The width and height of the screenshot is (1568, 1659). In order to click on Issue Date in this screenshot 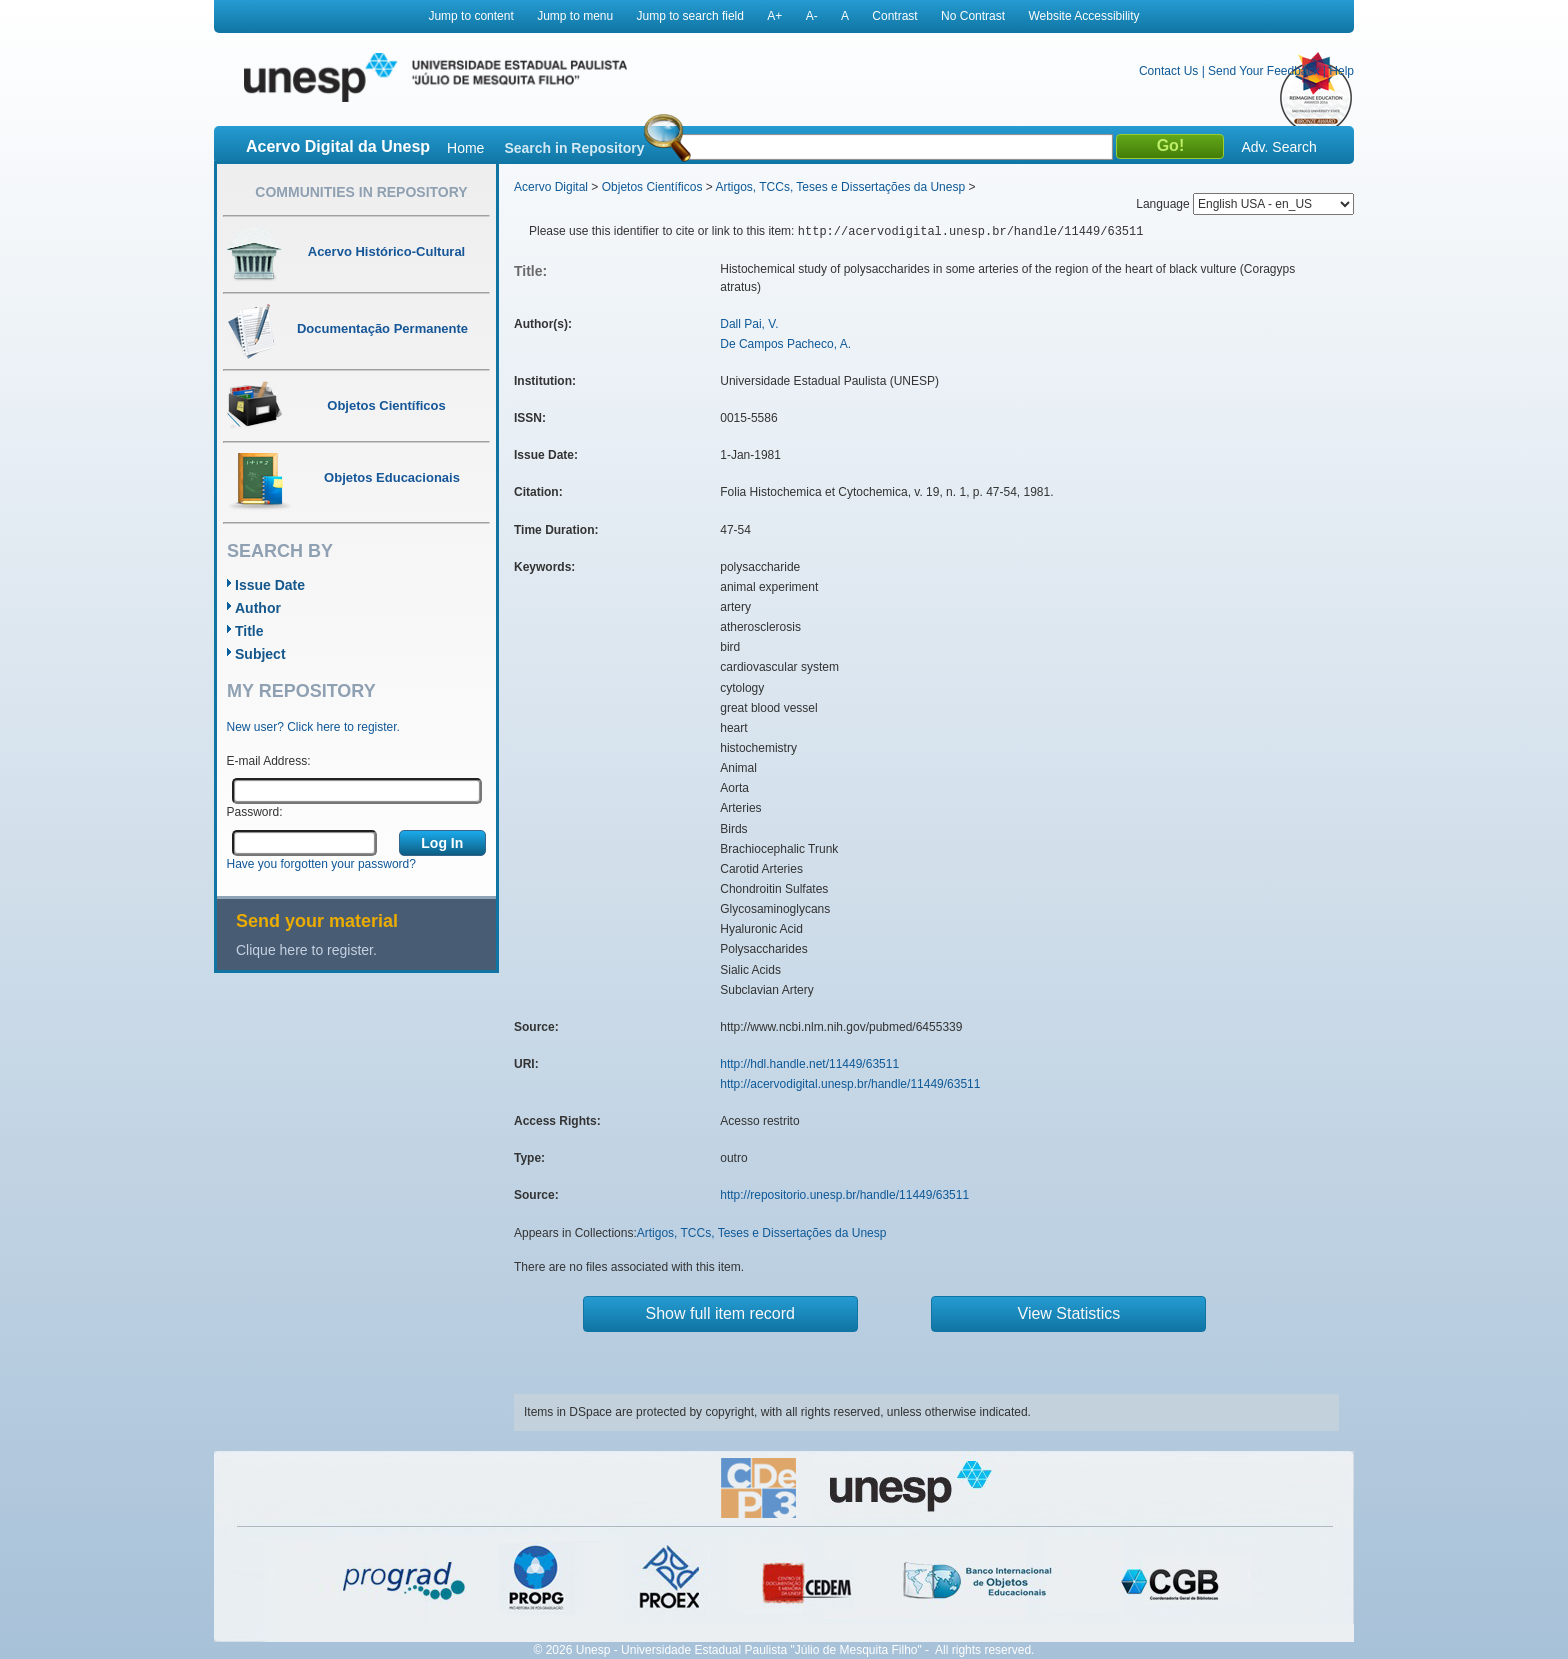, I will do `click(270, 585)`.